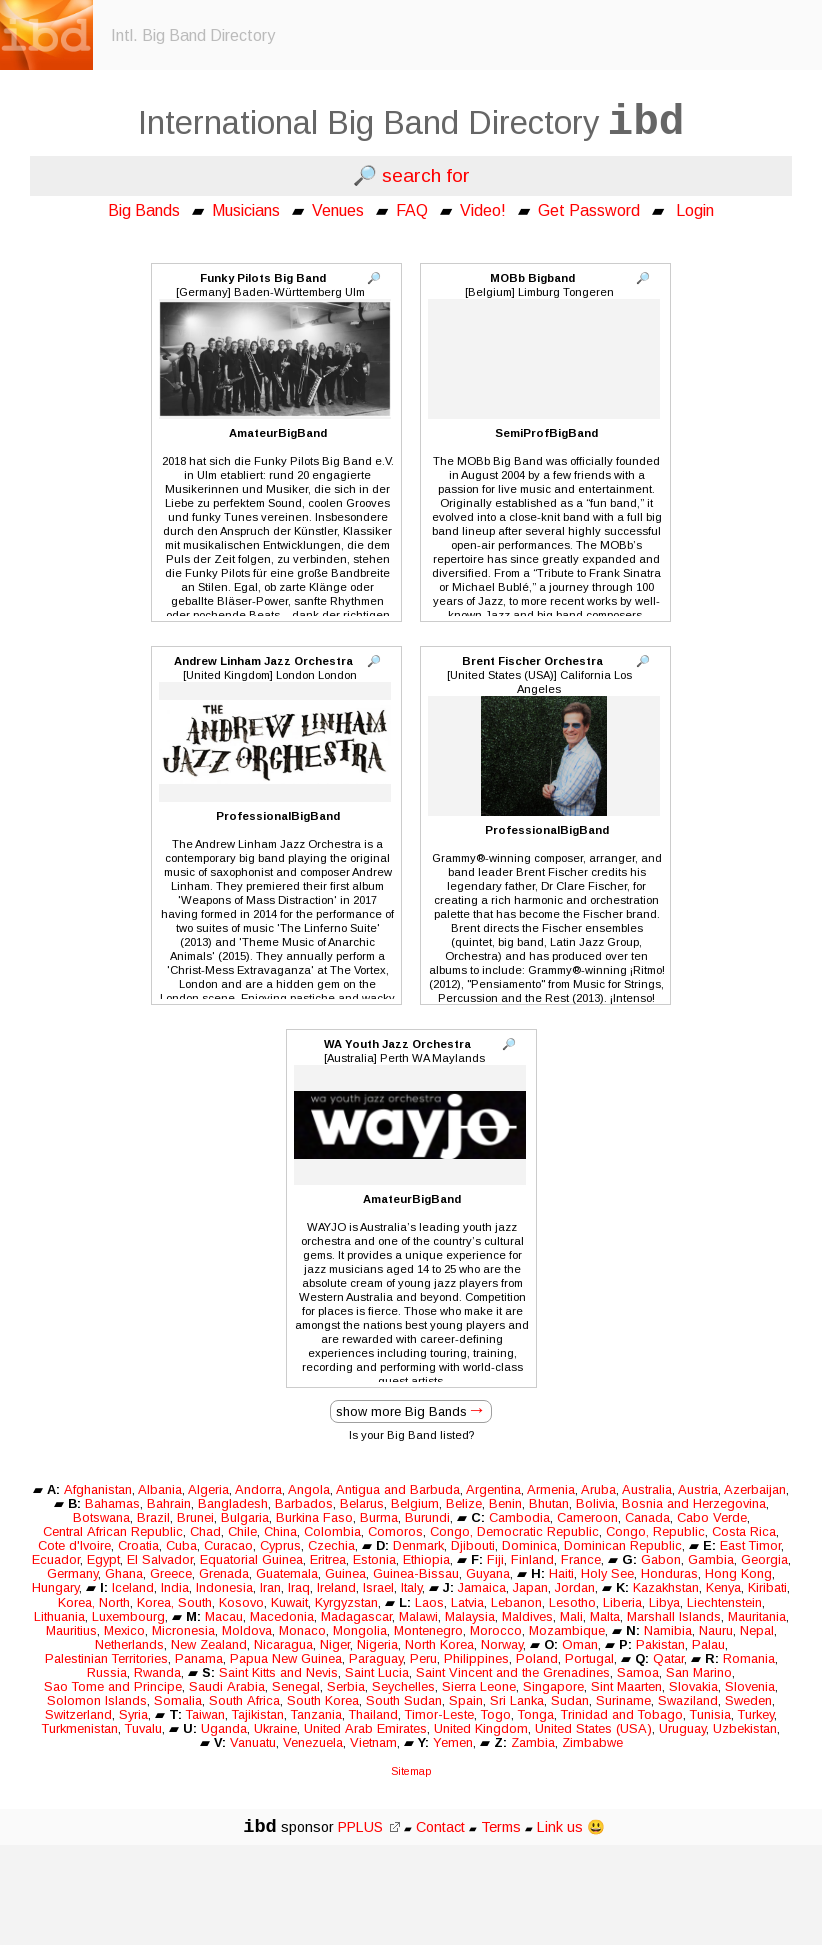 The height and width of the screenshot is (1945, 822). What do you see at coordinates (536, 1714) in the screenshot?
I see `Tonga` at bounding box center [536, 1714].